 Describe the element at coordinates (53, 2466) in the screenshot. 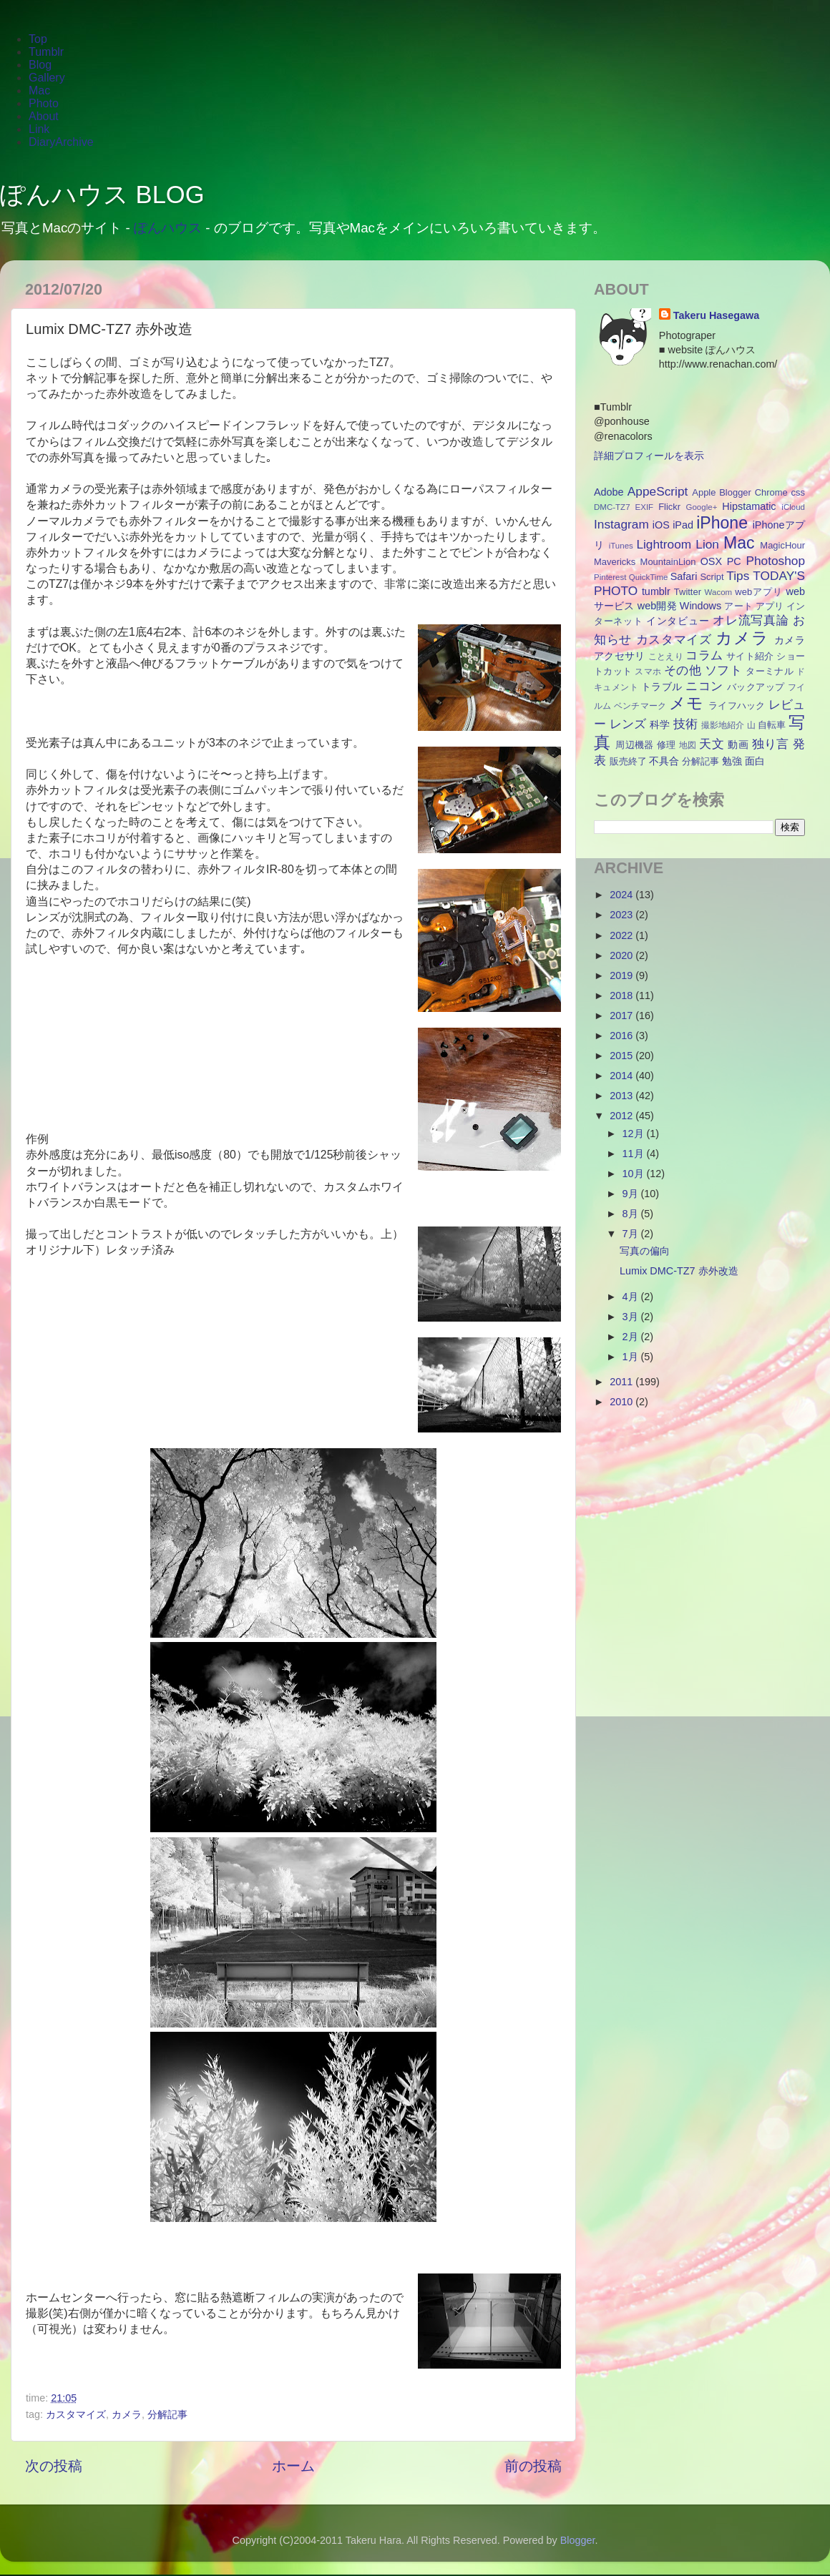

I see `次の投稿` at that location.